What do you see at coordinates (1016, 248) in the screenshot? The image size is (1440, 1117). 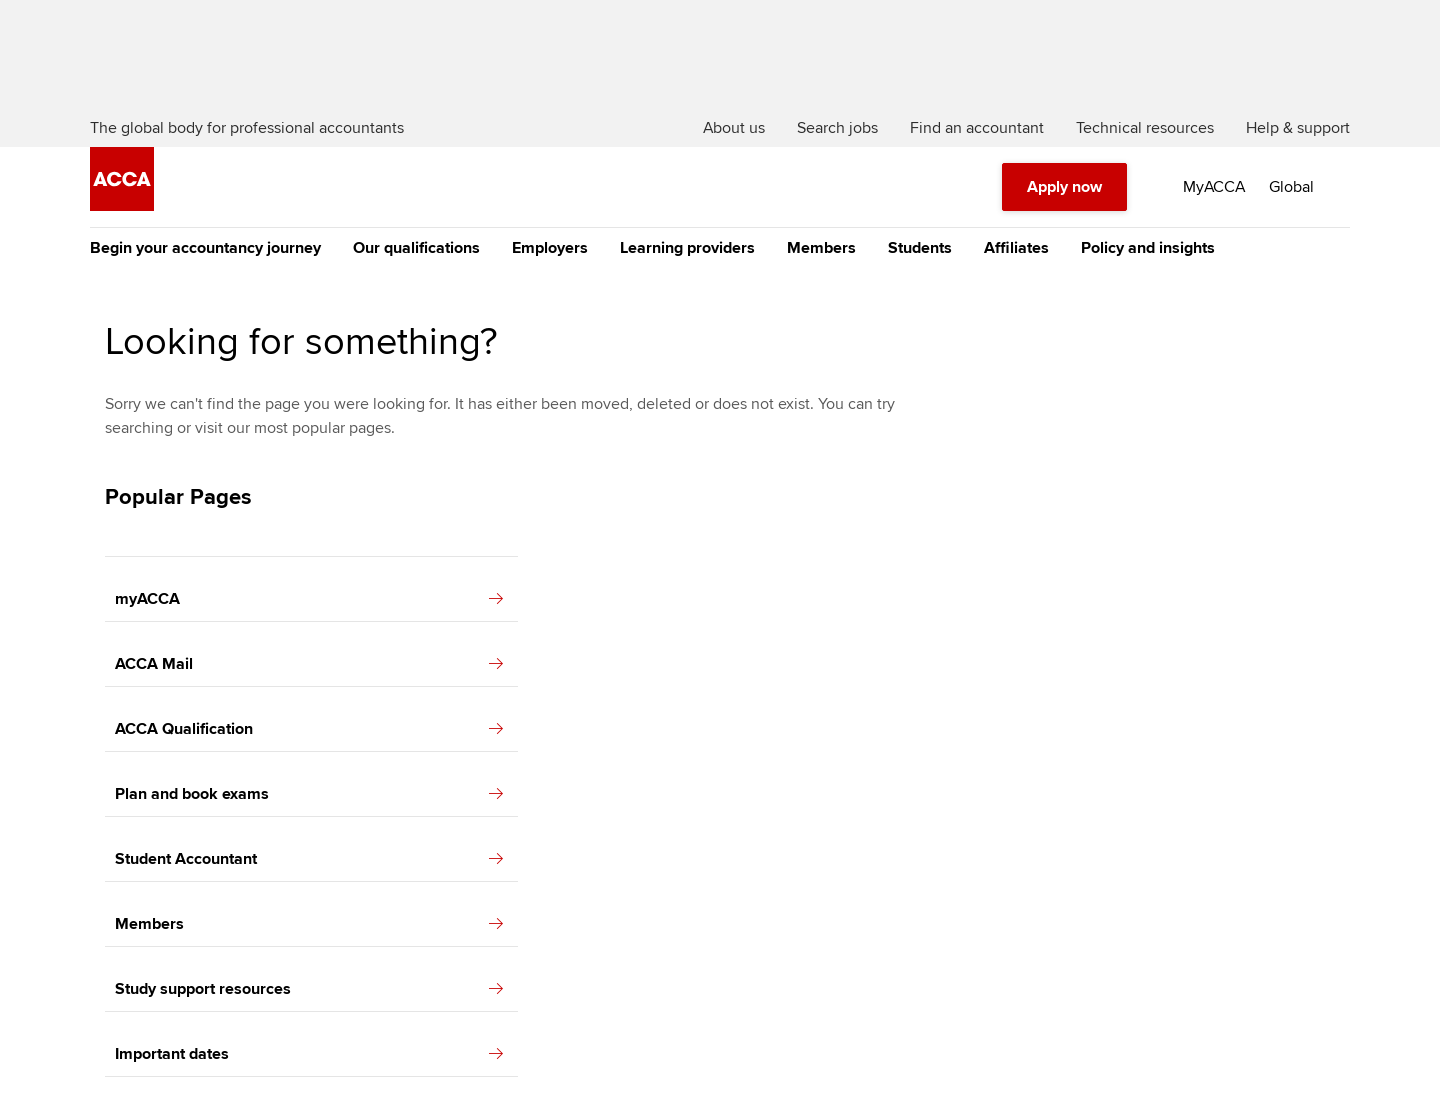 I see `Affiliates` at bounding box center [1016, 248].